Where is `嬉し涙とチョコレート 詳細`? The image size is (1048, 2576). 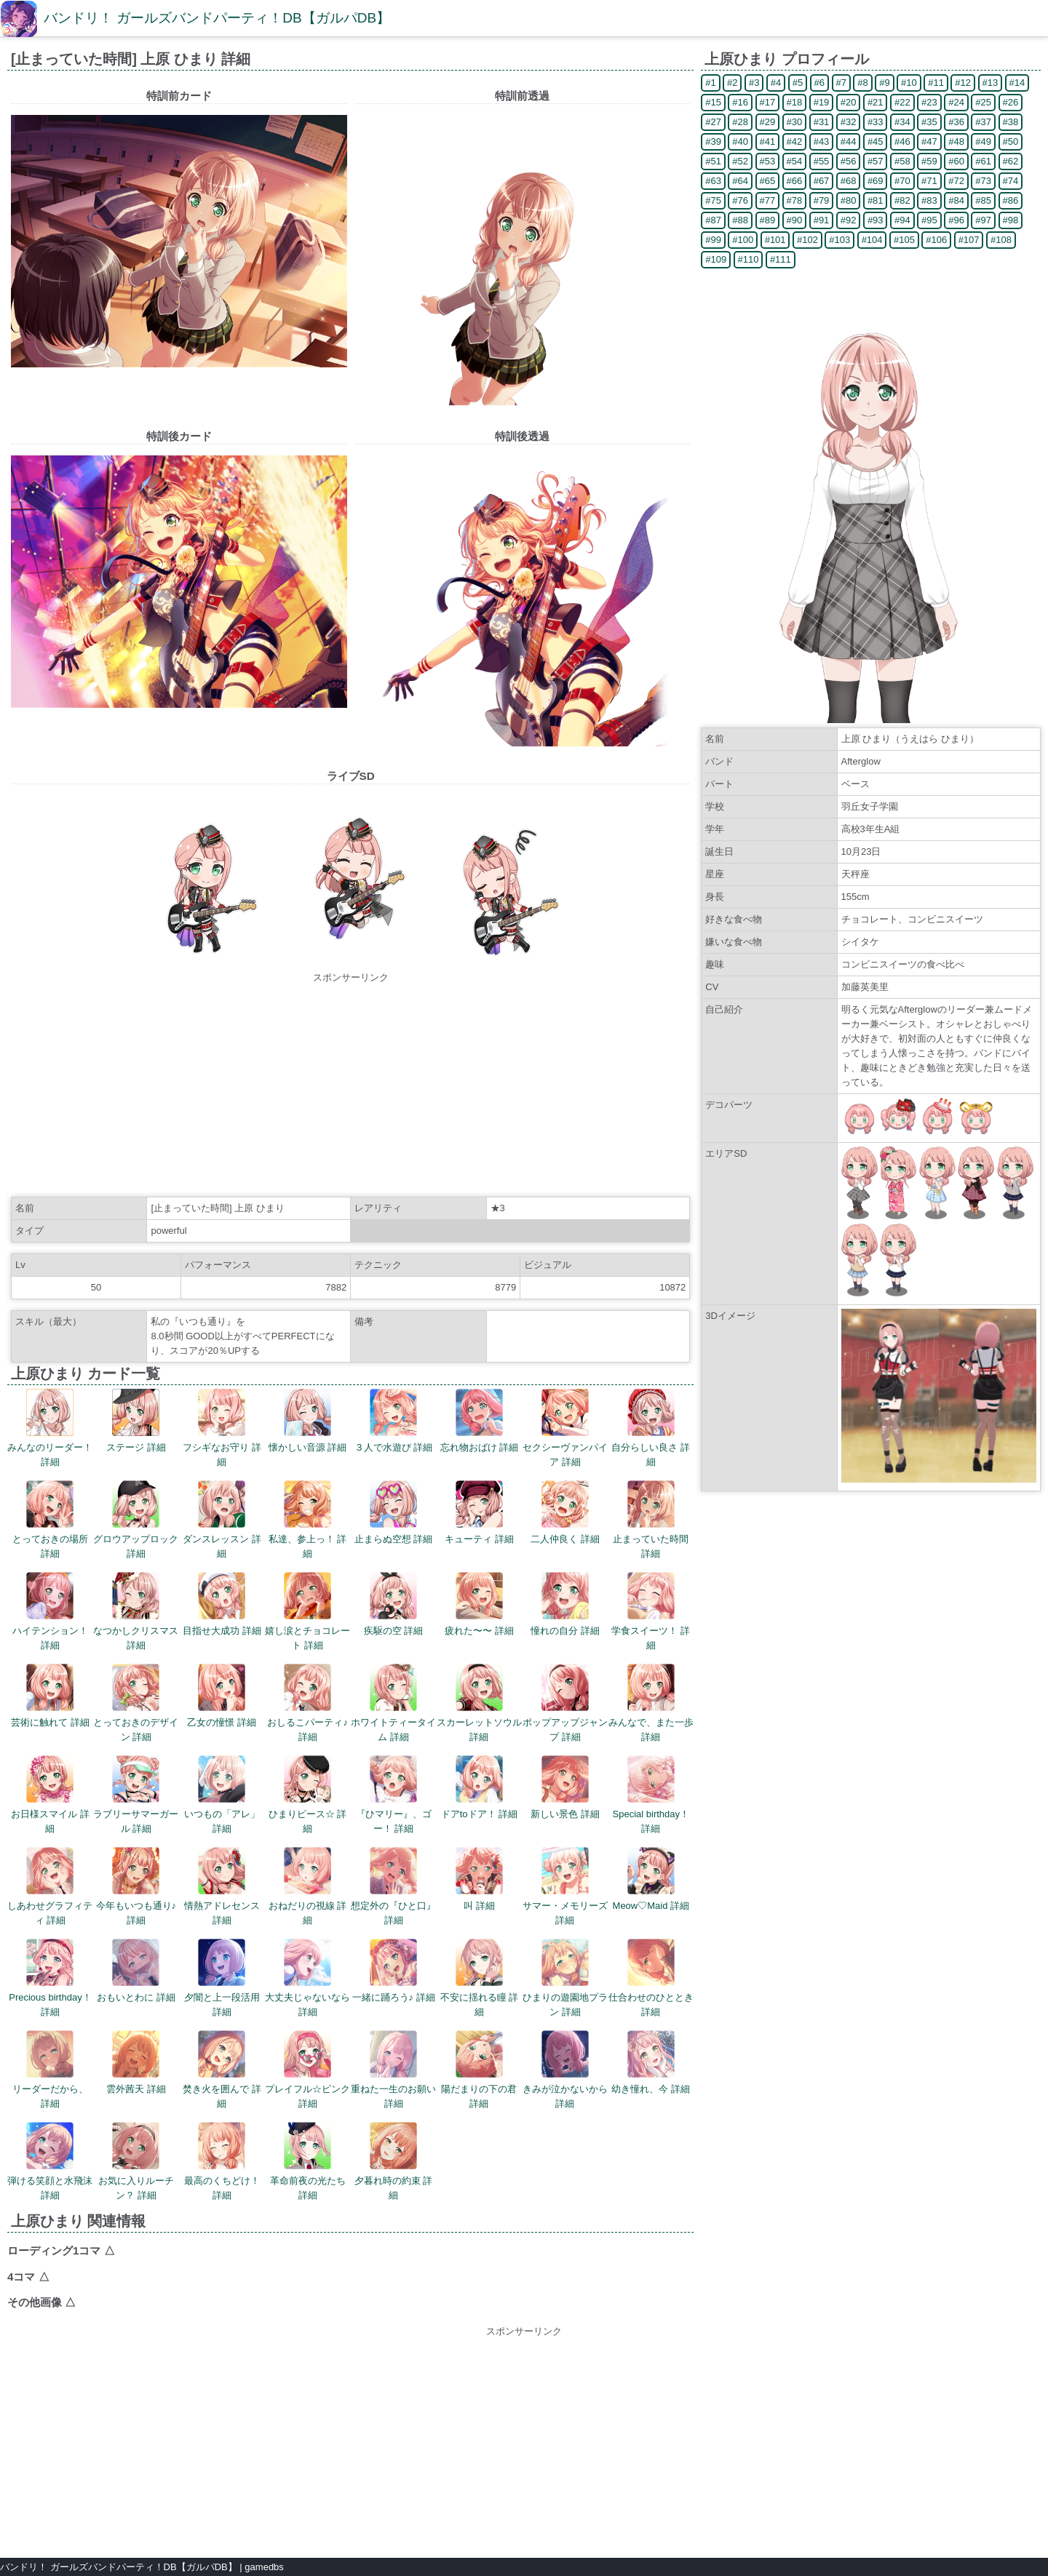
嬉し涙とチョコレート 詳細 is located at coordinates (307, 1611).